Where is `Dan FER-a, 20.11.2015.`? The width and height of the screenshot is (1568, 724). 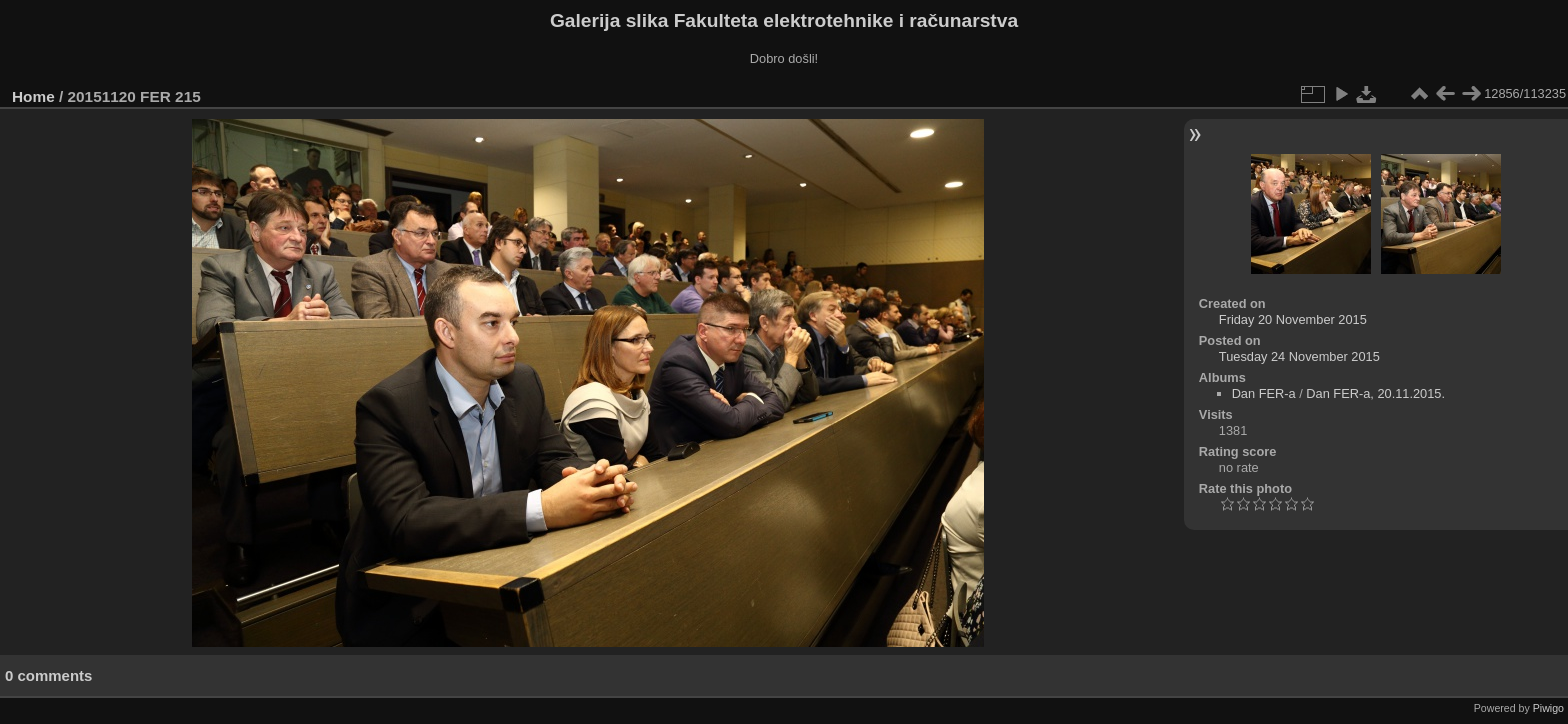 Dan FER-a, 20.11.2015. is located at coordinates (1375, 393).